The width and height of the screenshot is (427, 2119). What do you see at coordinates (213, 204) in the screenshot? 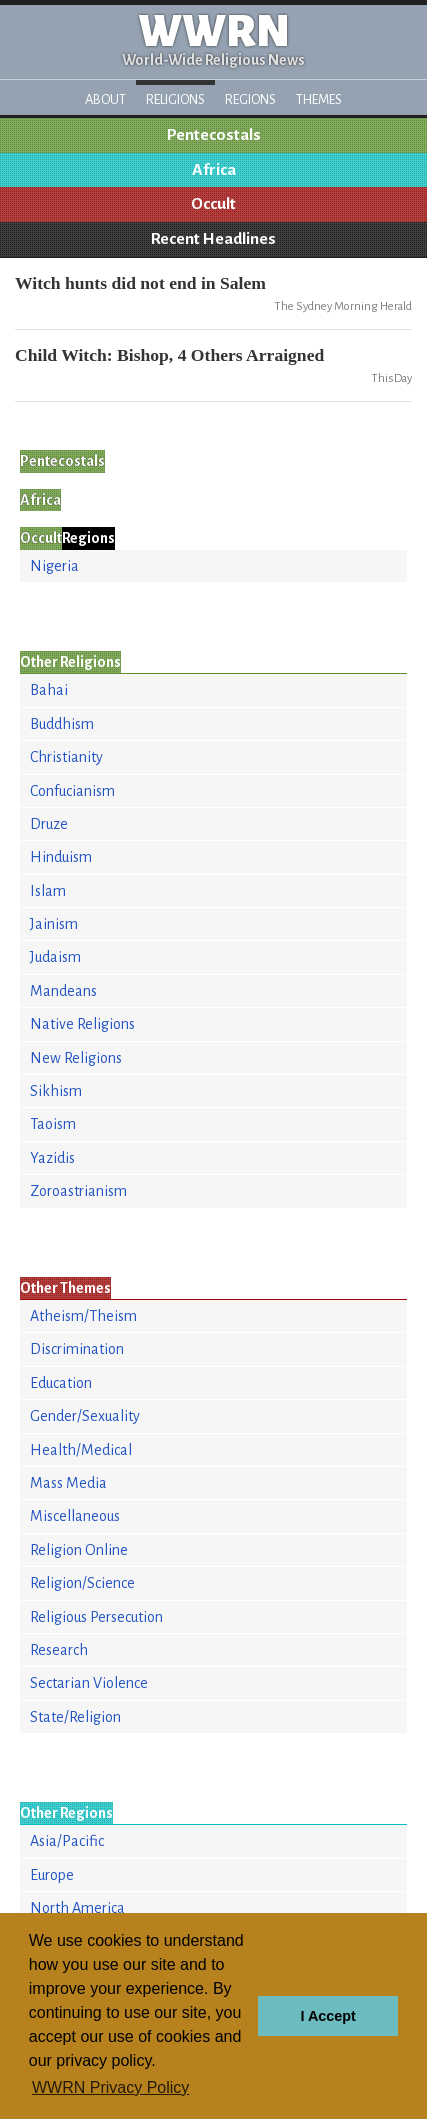
I see `Occult` at bounding box center [213, 204].